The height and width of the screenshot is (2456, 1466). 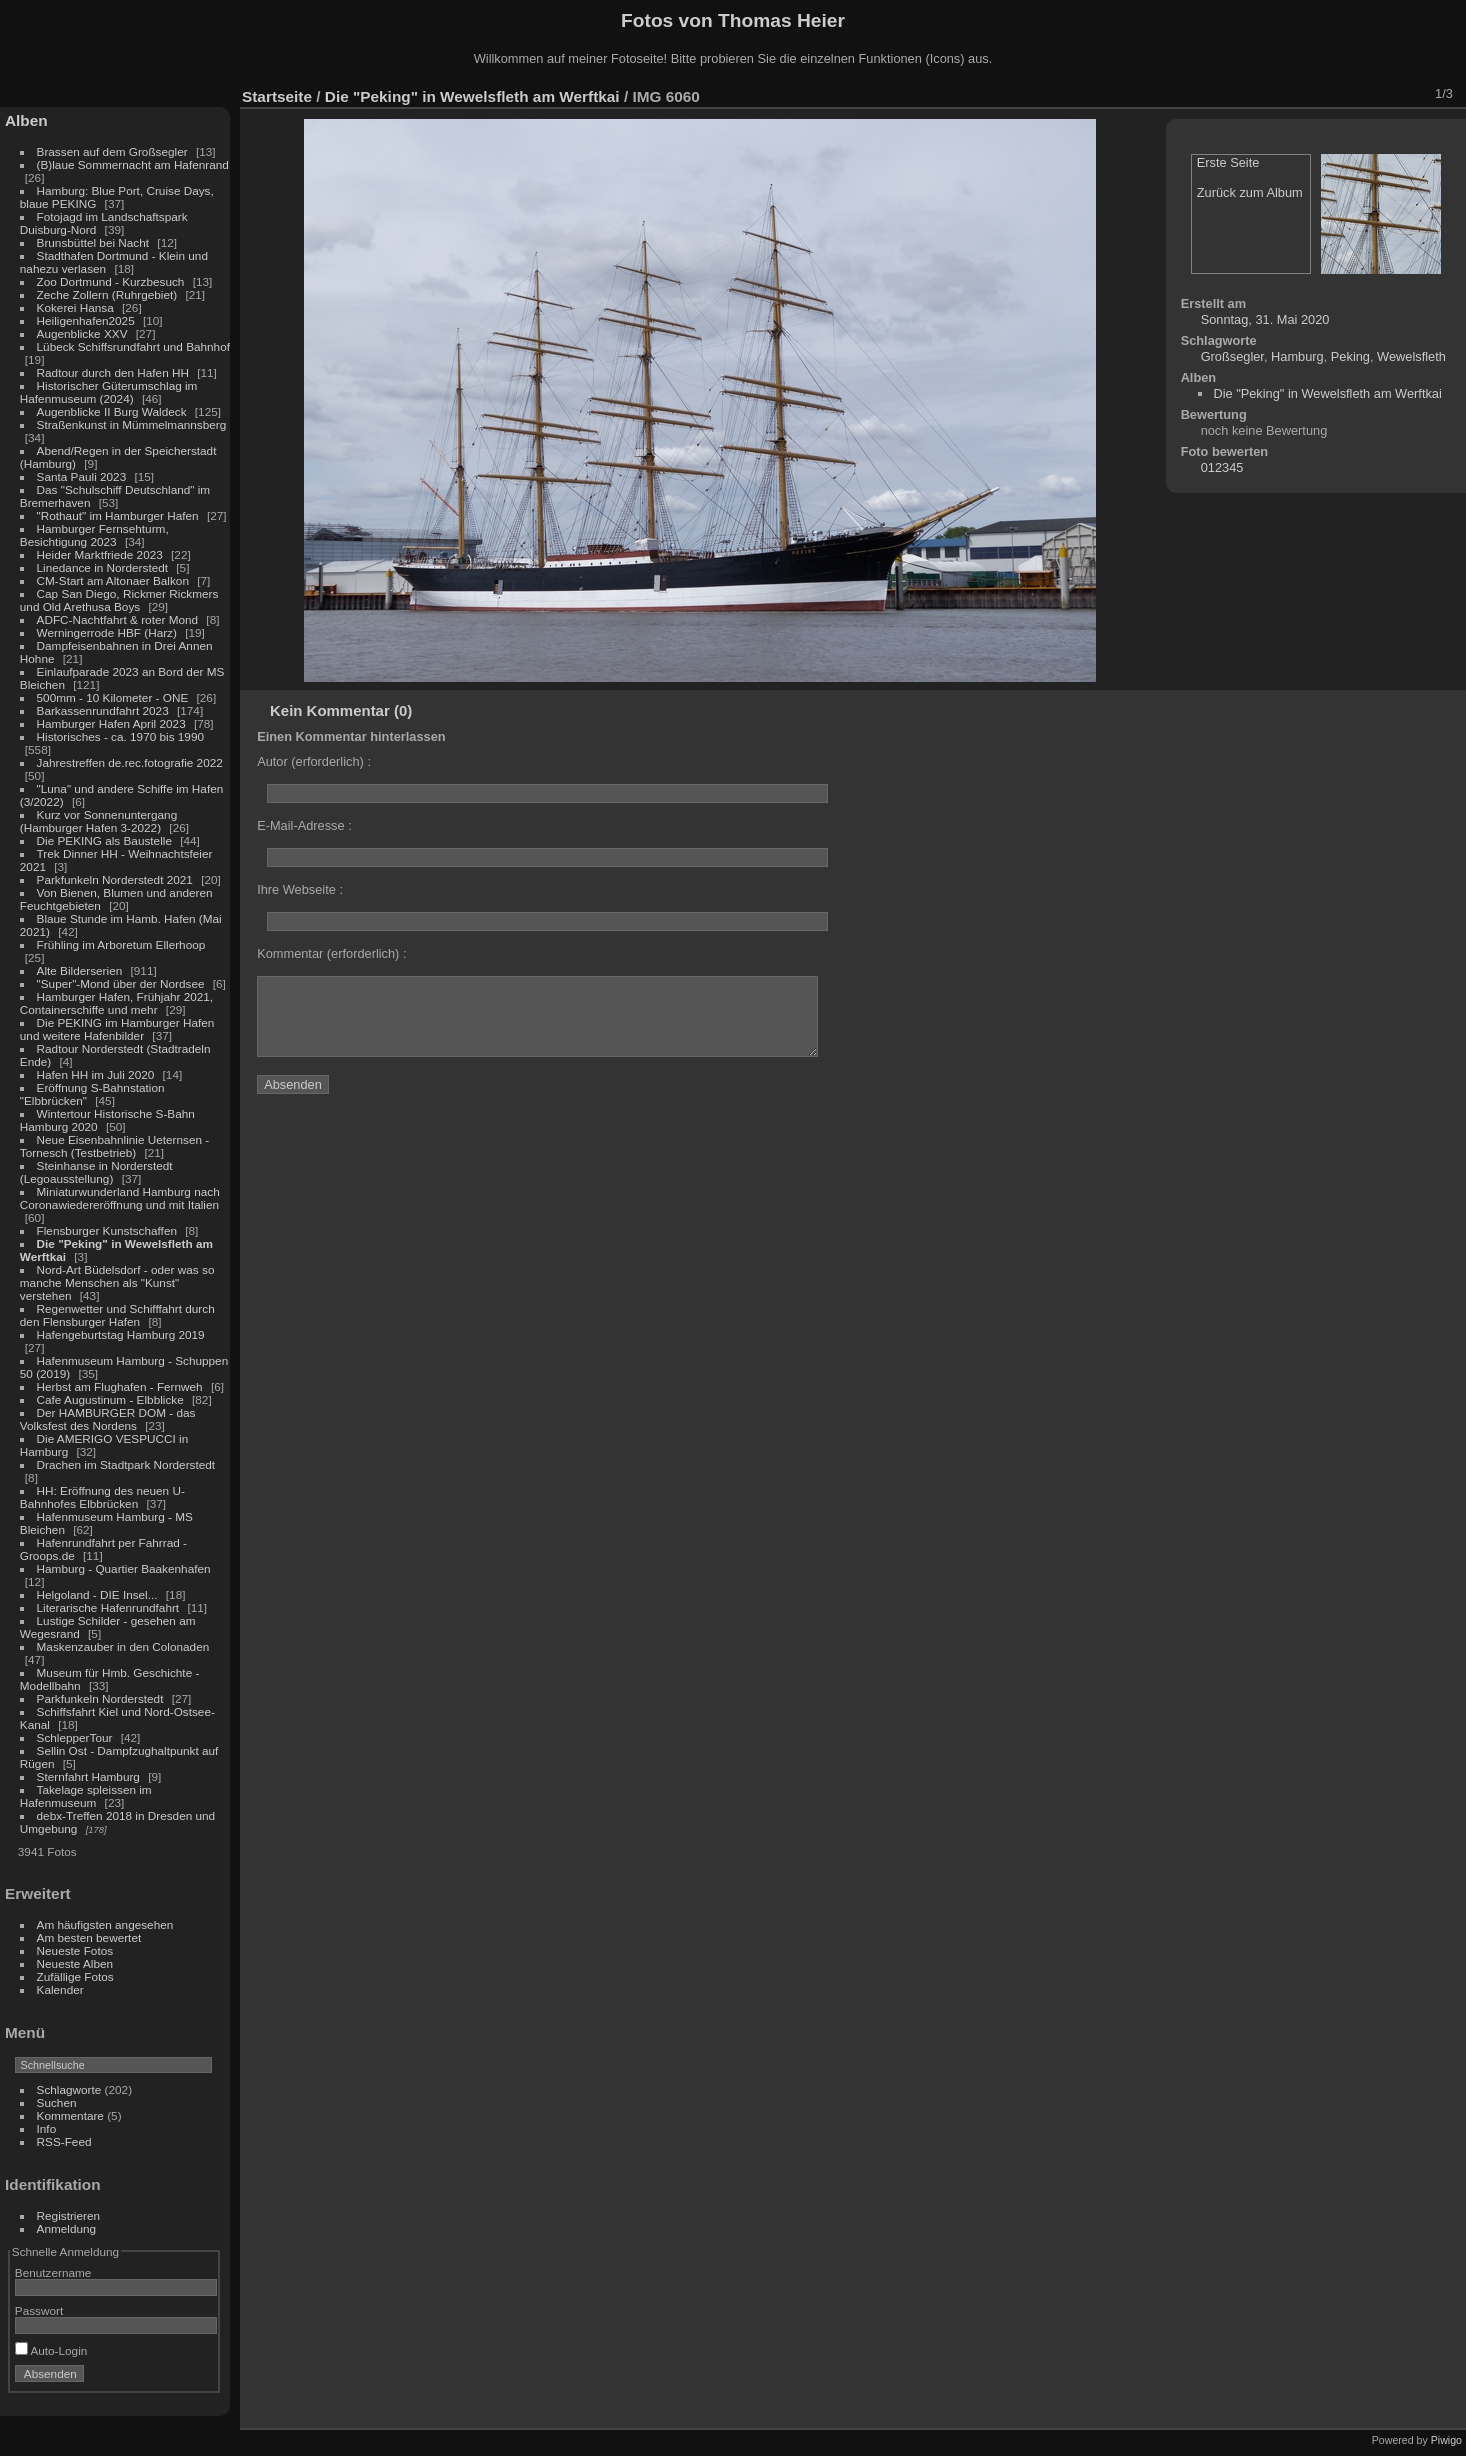 What do you see at coordinates (82, 476) in the screenshot?
I see `Santa Pauli 2023` at bounding box center [82, 476].